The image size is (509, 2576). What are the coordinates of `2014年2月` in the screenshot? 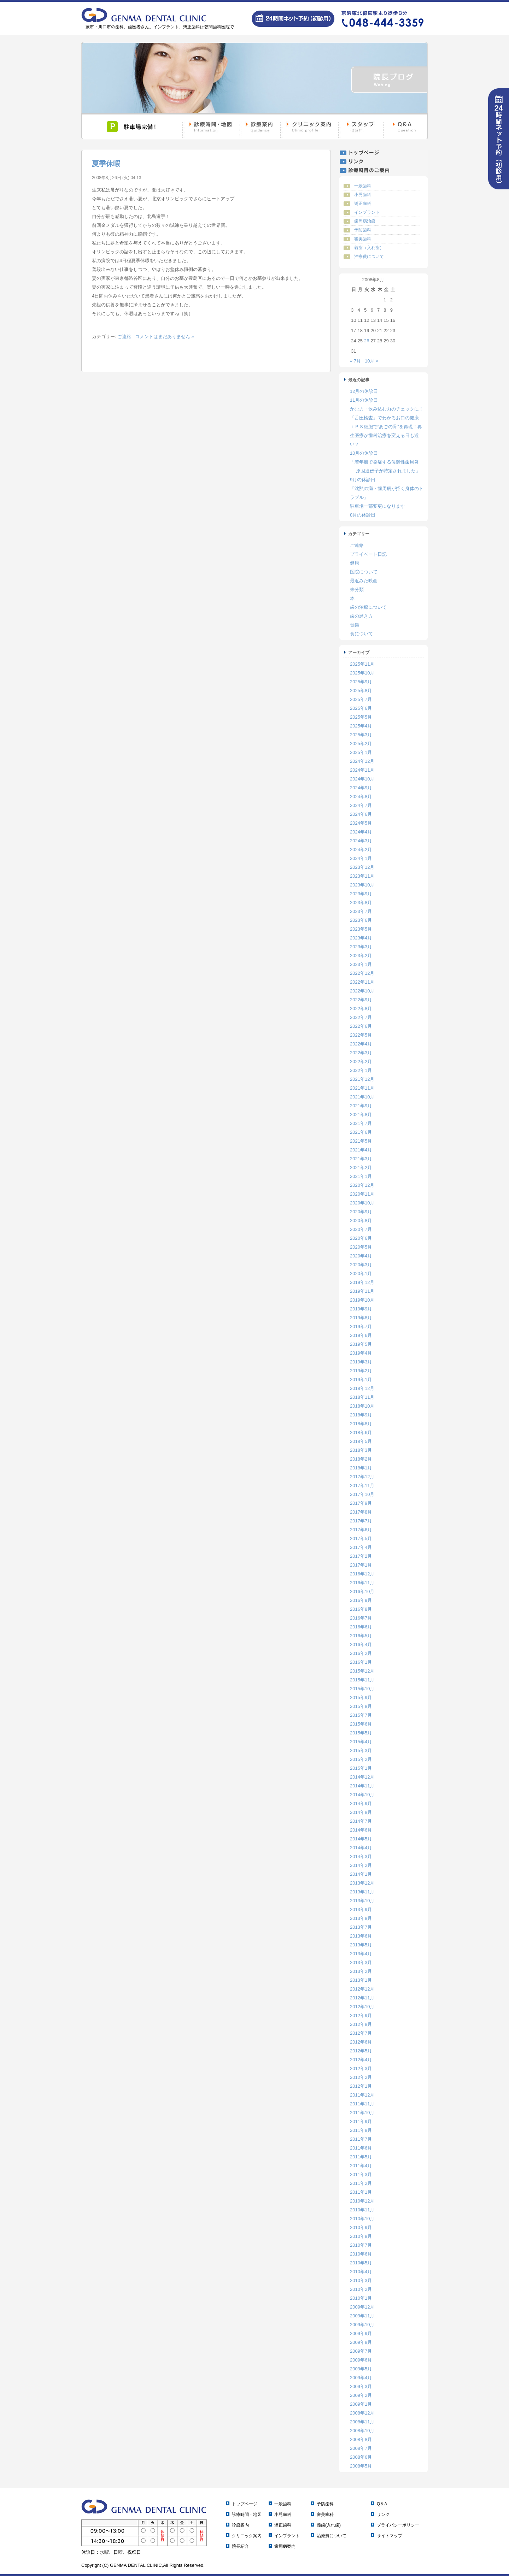 It's located at (361, 1865).